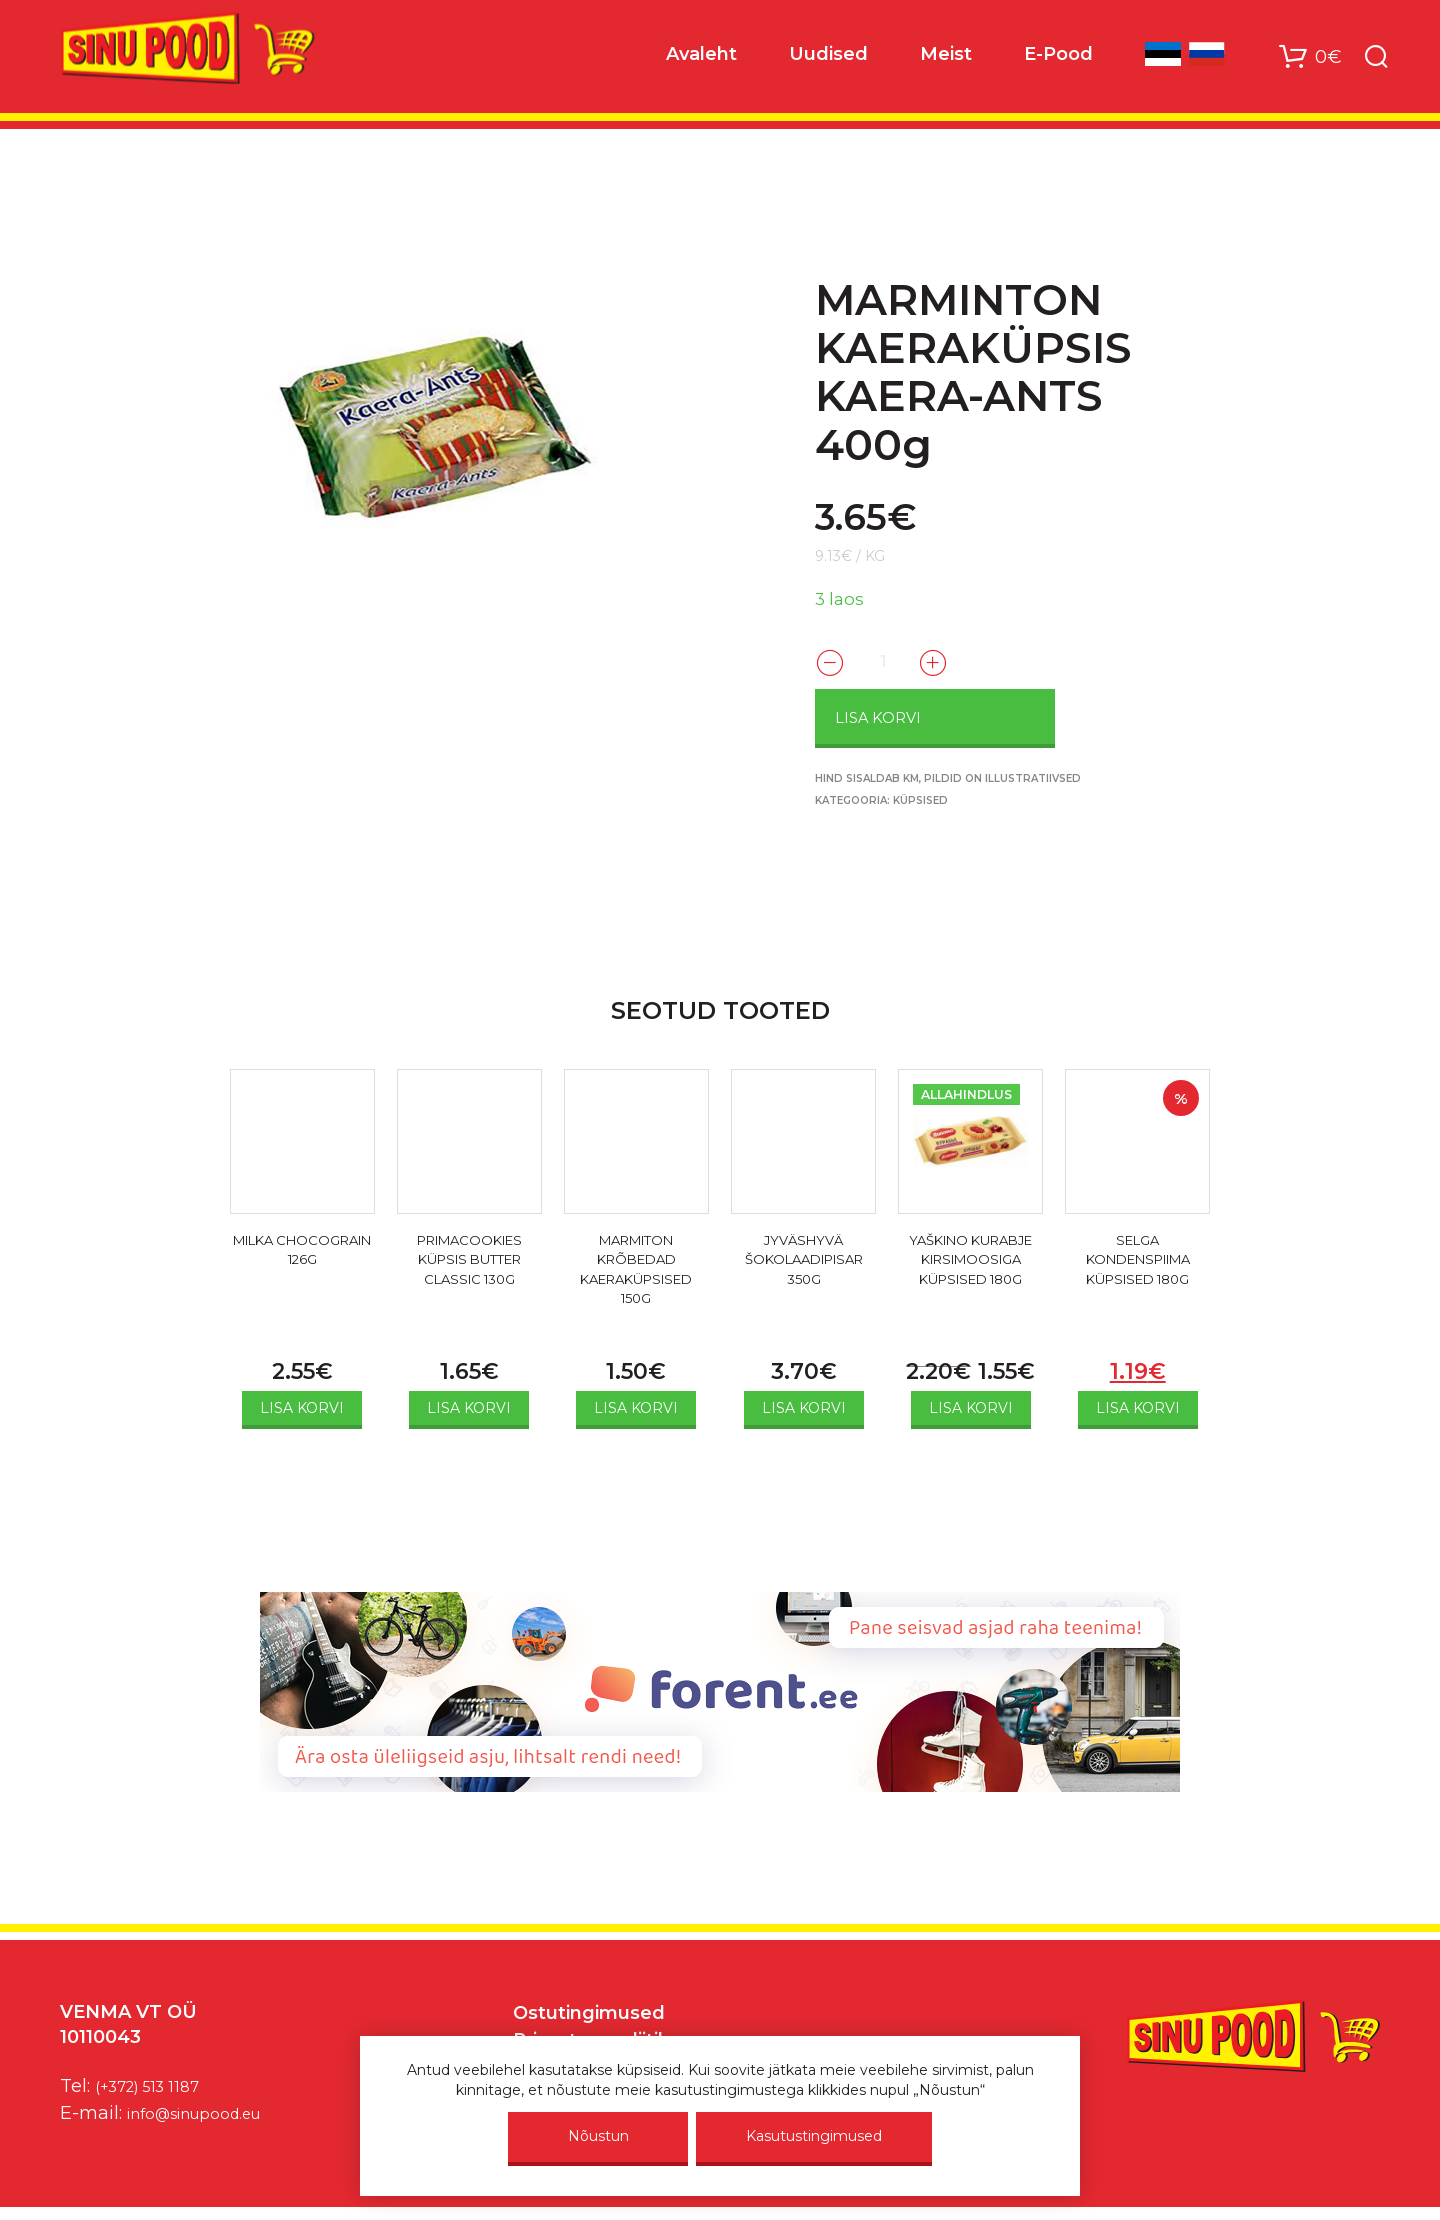  I want to click on Ostutingimused, so click(589, 2010).